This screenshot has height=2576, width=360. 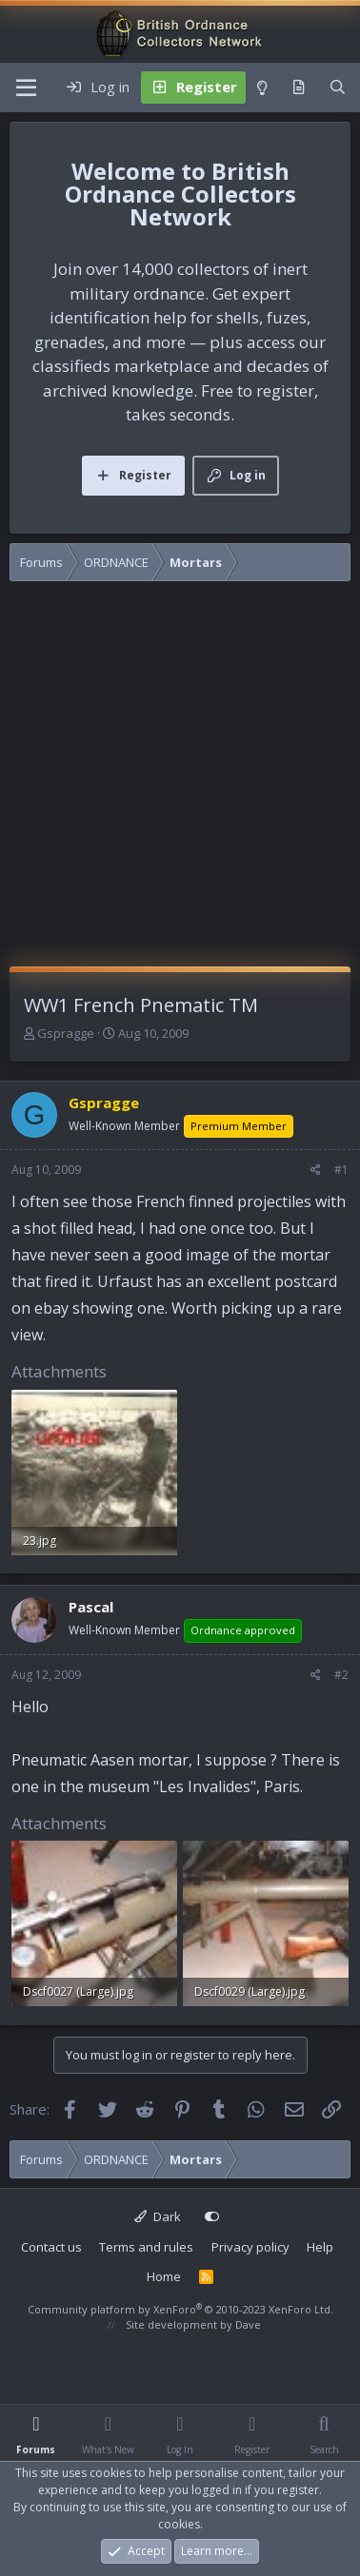 What do you see at coordinates (298, 87) in the screenshot?
I see `[What's new]` at bounding box center [298, 87].